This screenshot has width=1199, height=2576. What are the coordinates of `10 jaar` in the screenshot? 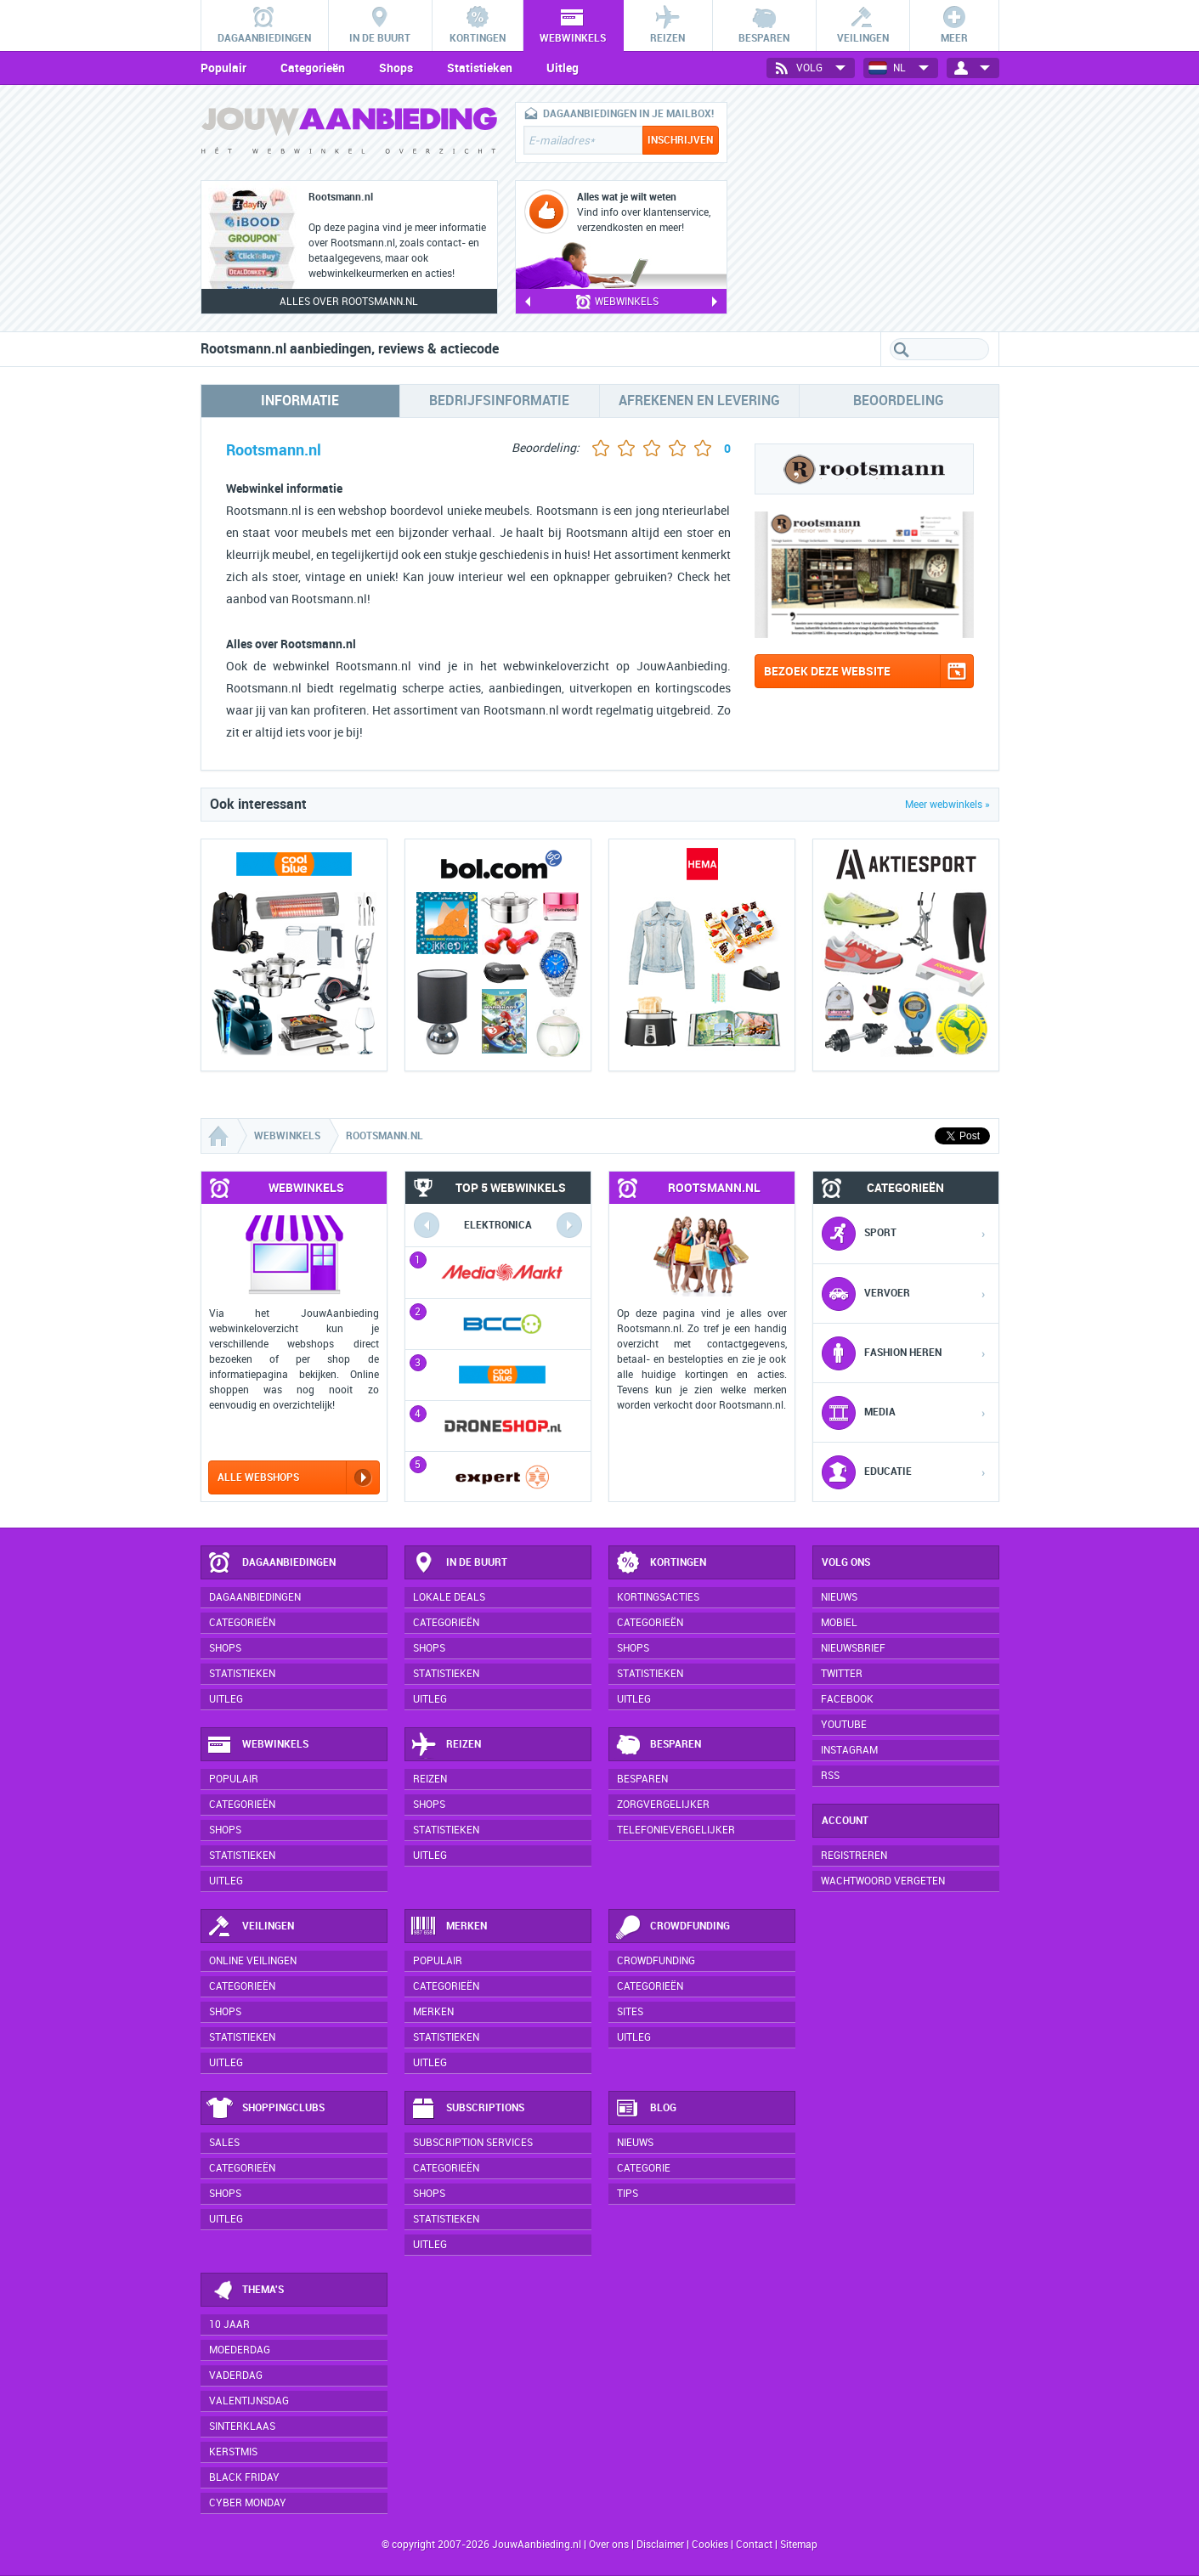 It's located at (229, 2324).